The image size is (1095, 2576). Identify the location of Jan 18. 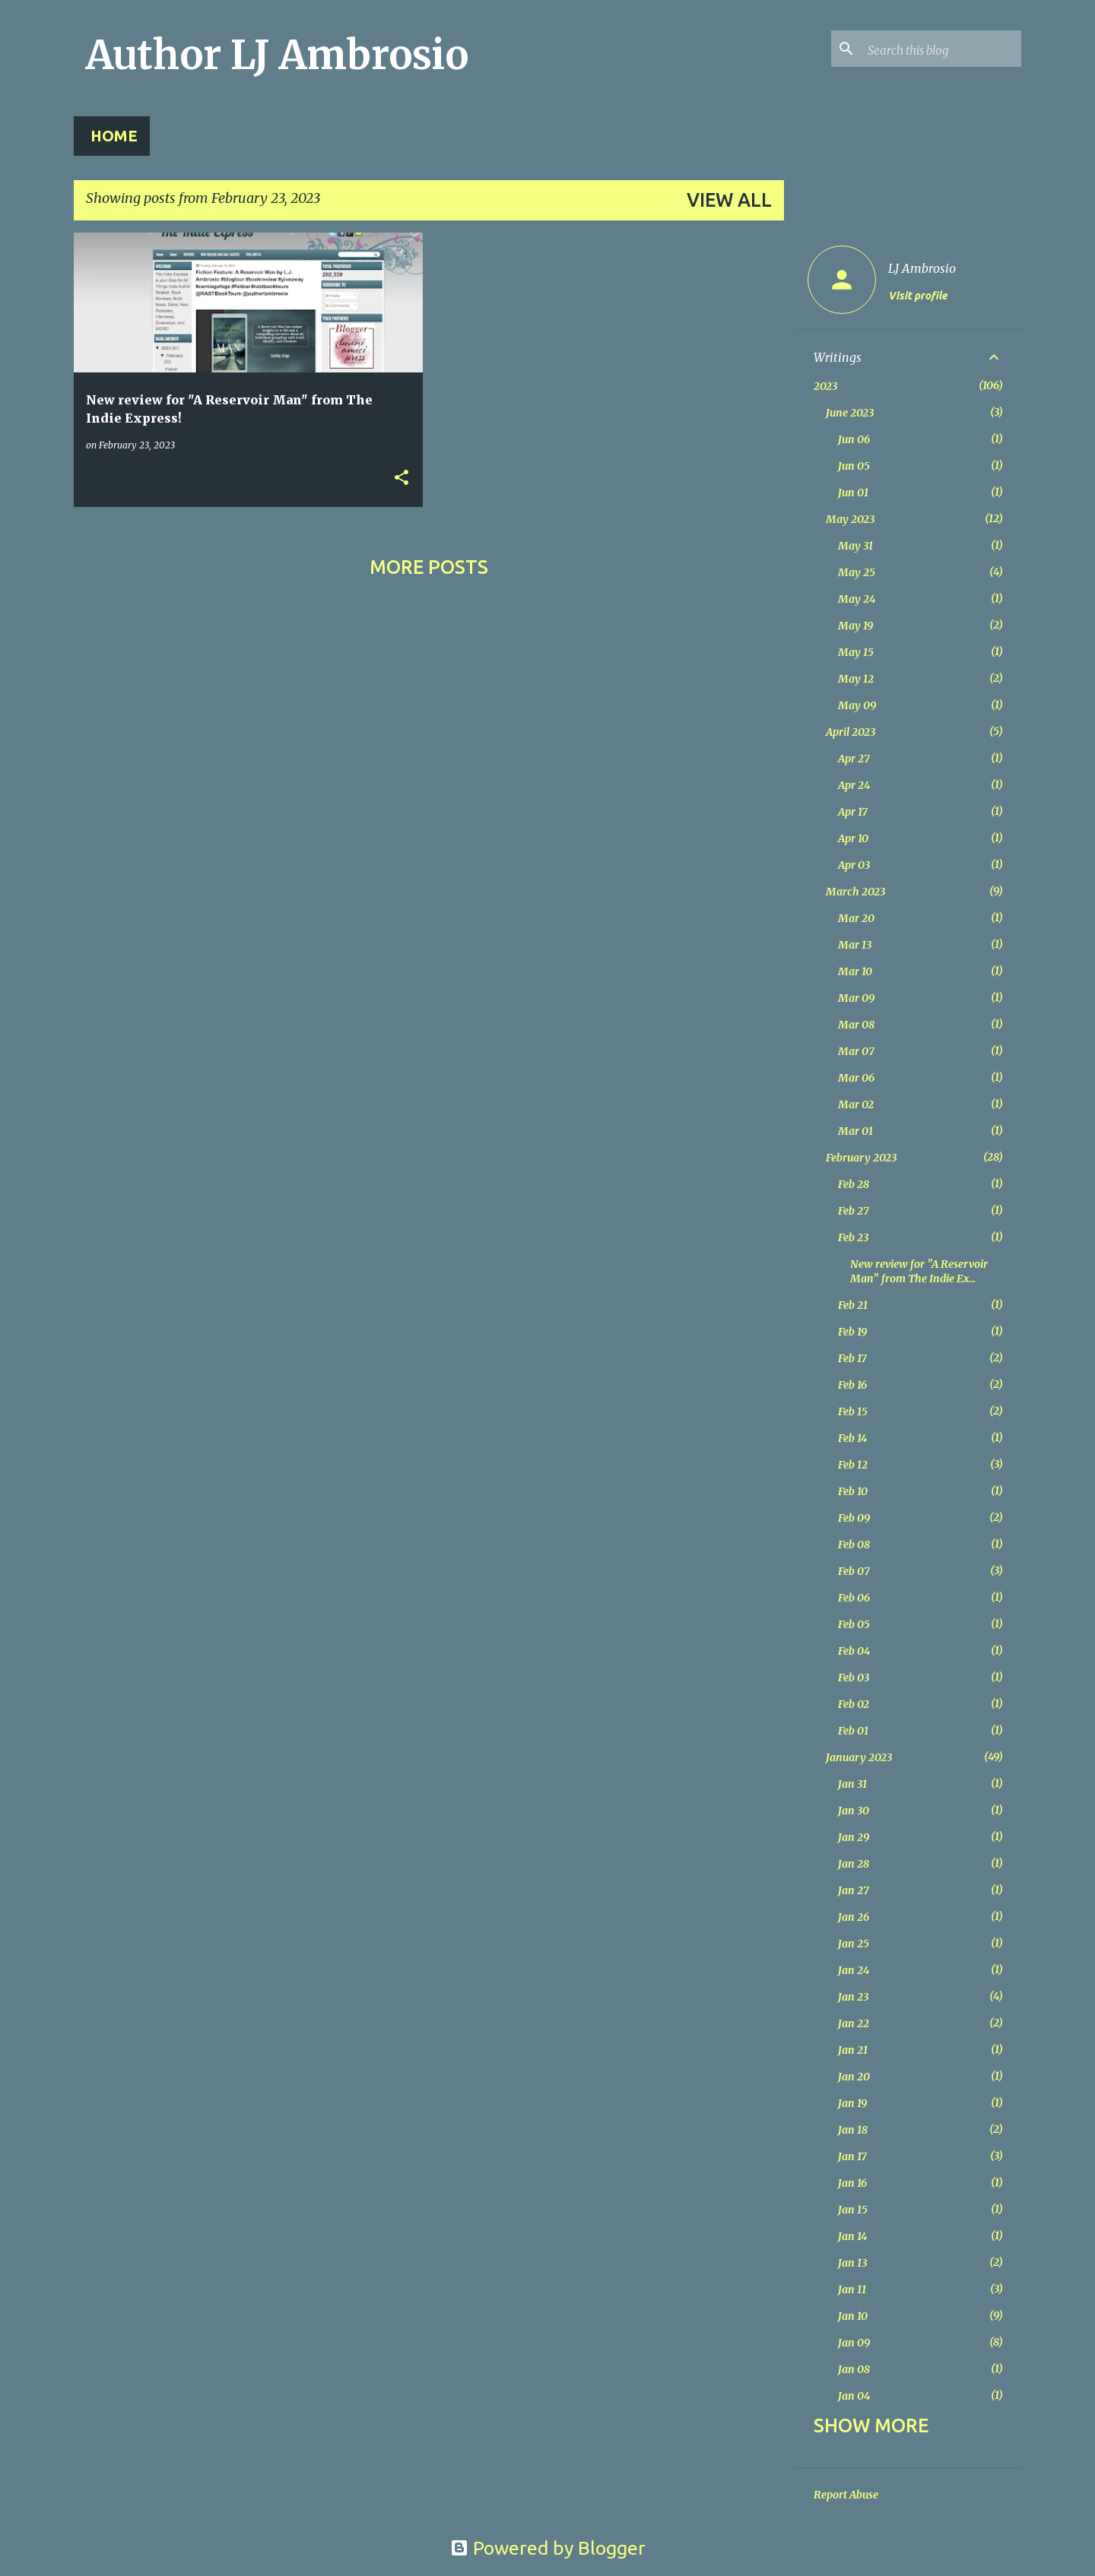
(853, 2130).